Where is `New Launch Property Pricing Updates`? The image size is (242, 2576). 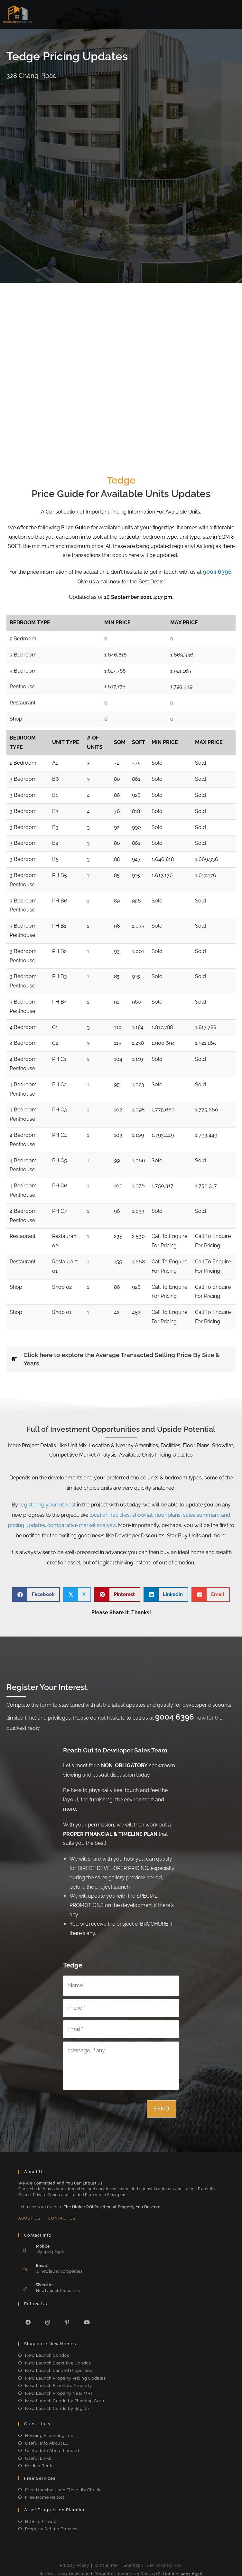 New Launch Property Pricing Updates is located at coordinates (65, 2375).